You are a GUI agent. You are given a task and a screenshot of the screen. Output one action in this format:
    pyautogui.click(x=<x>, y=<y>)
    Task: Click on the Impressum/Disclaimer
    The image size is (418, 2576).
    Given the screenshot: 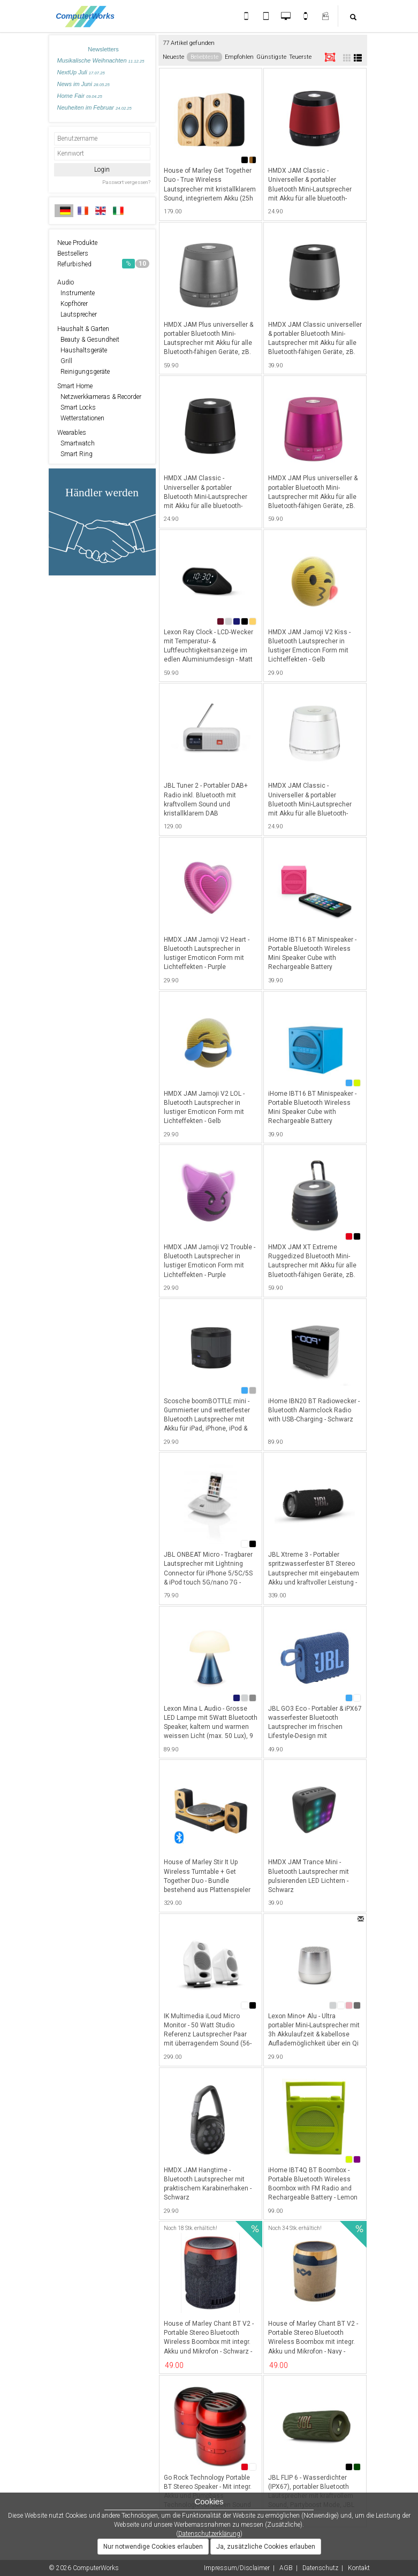 What is the action you would take?
    pyautogui.click(x=237, y=2568)
    